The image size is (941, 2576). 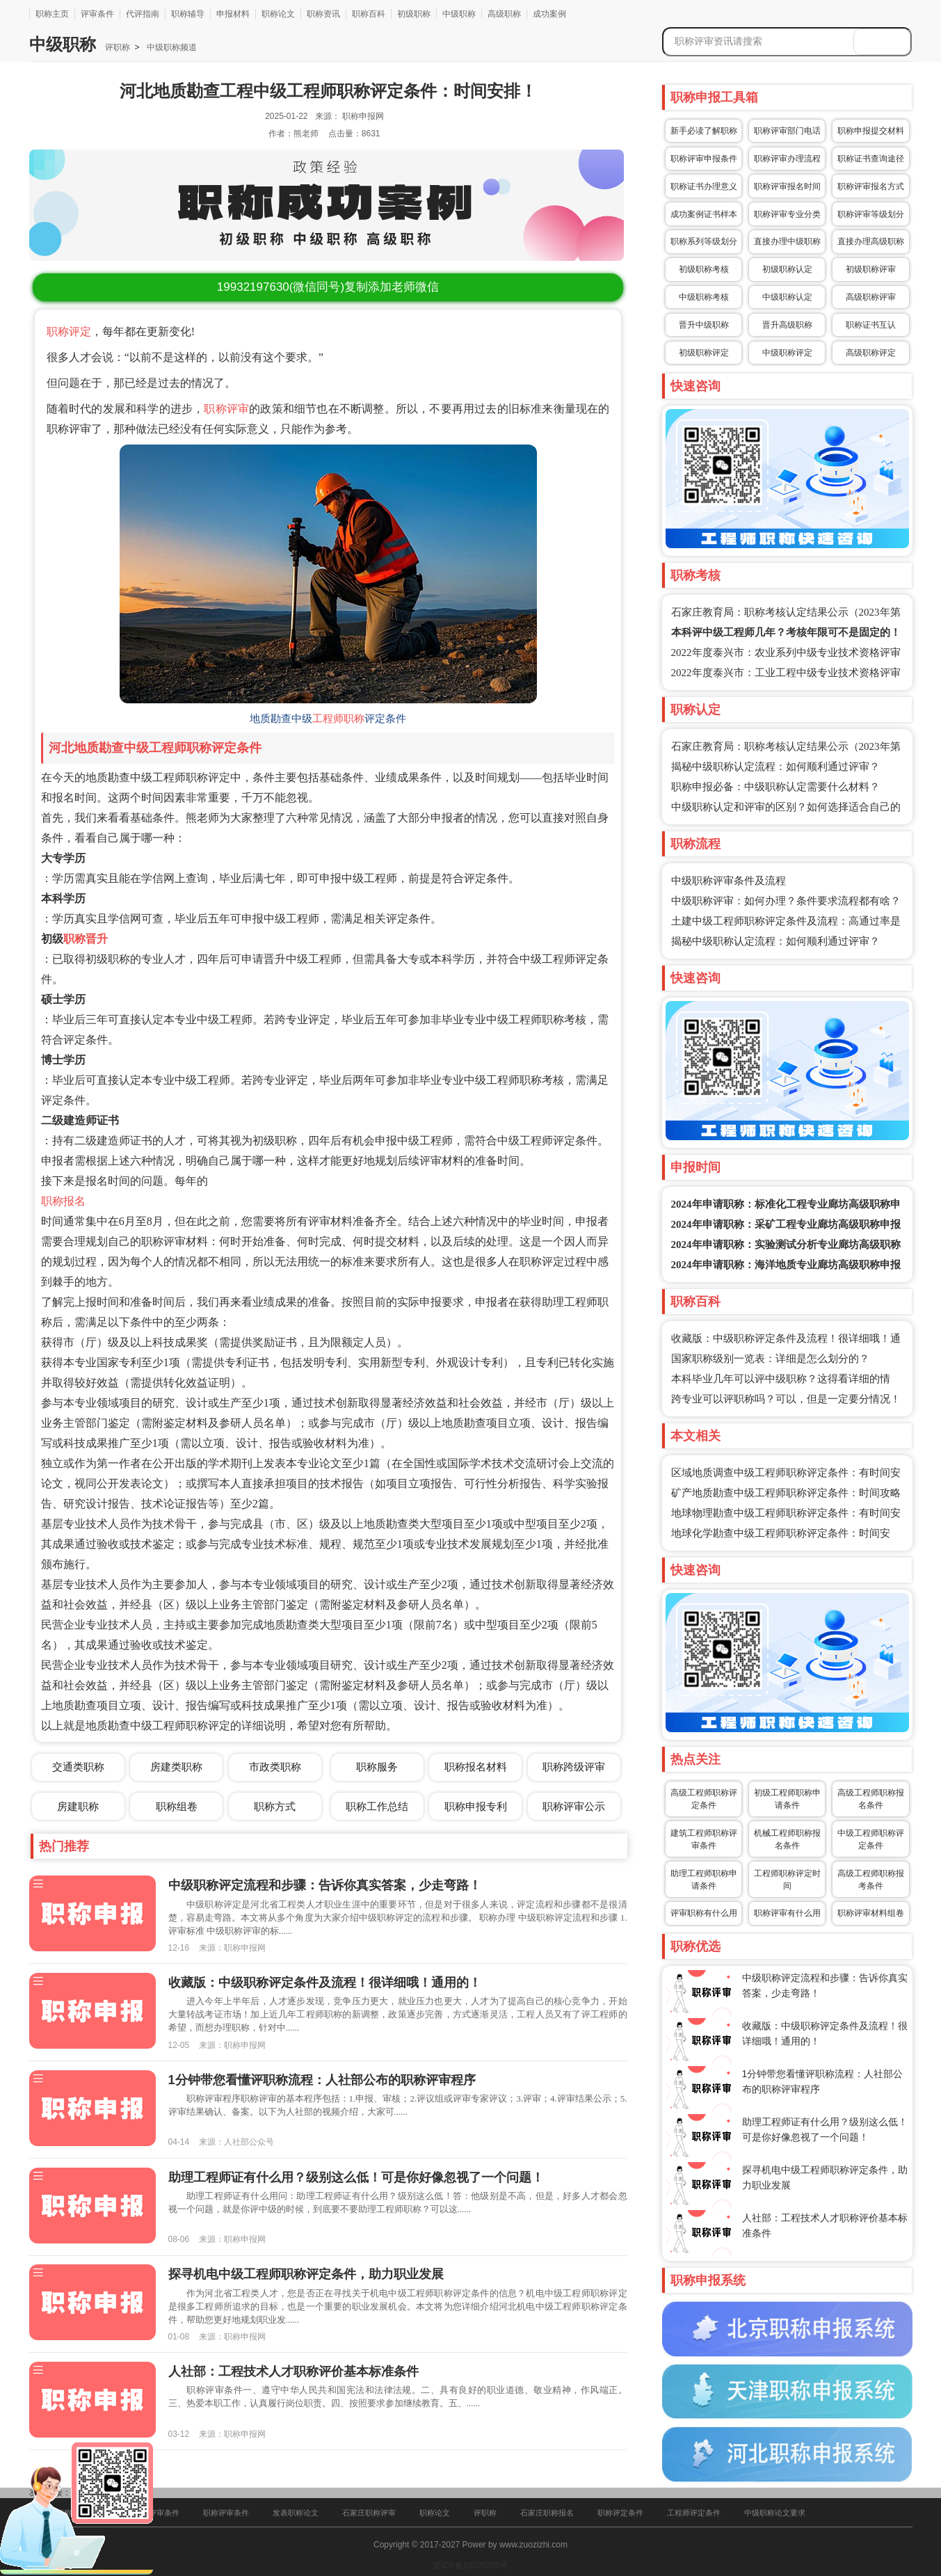 What do you see at coordinates (475, 1806) in the screenshot?
I see `职称申报专利` at bounding box center [475, 1806].